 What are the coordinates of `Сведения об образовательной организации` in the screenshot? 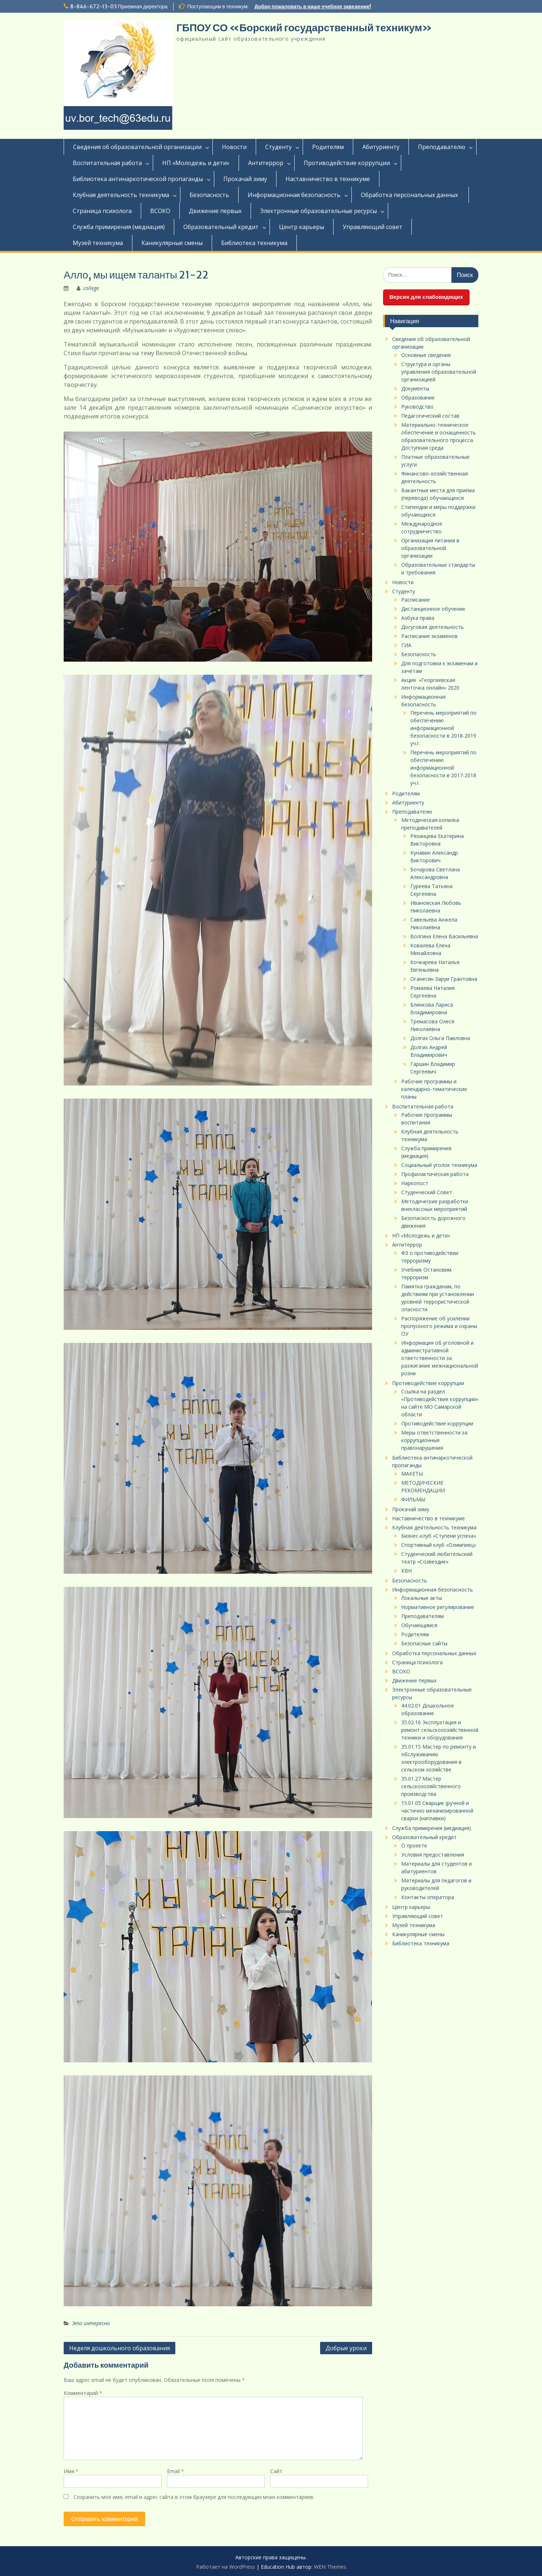 It's located at (137, 147).